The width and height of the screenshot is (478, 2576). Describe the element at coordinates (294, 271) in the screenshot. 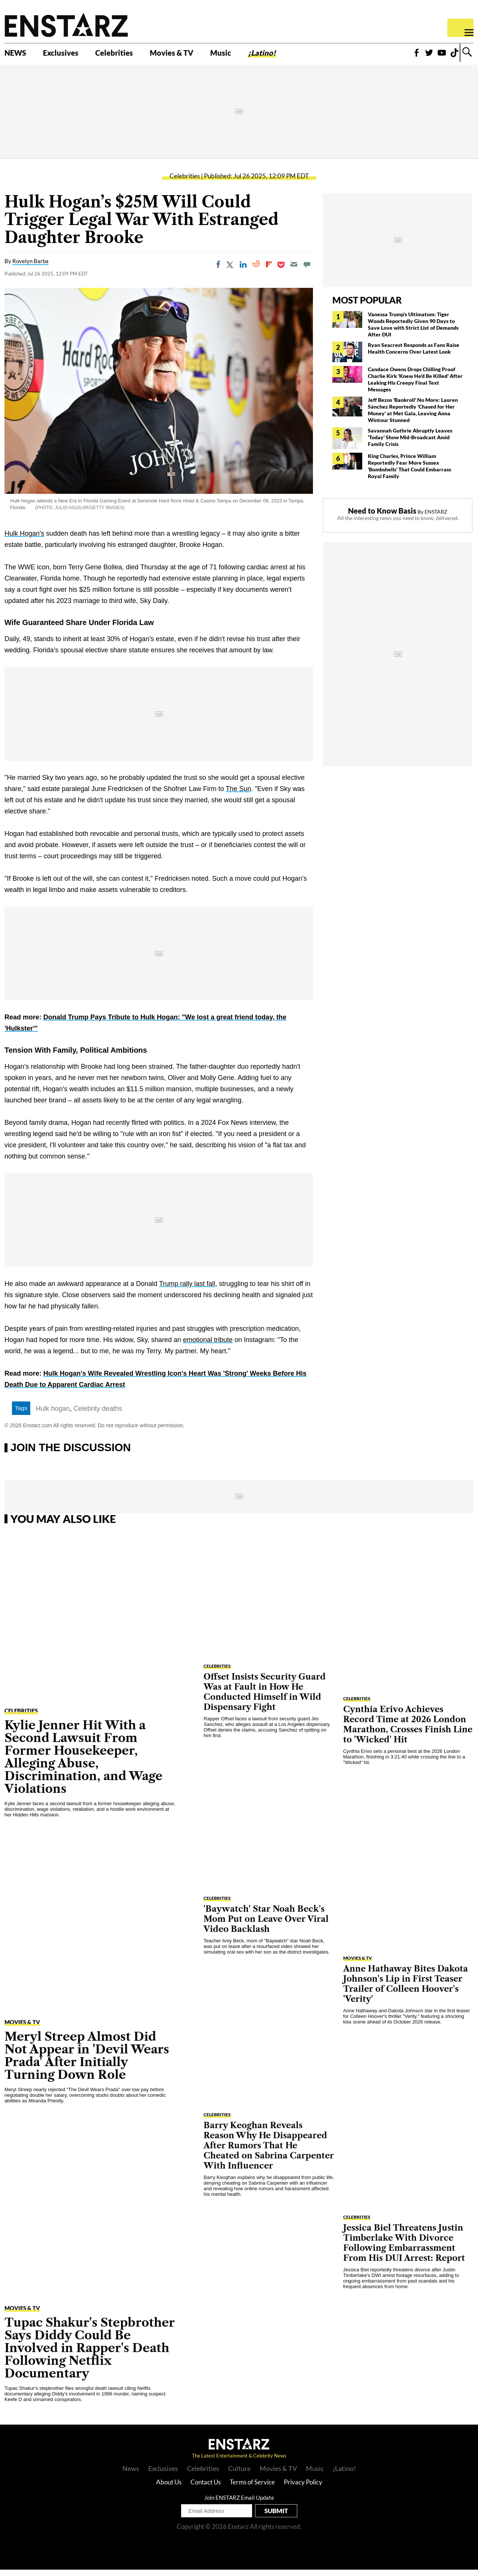

I see `[Email]` at that location.